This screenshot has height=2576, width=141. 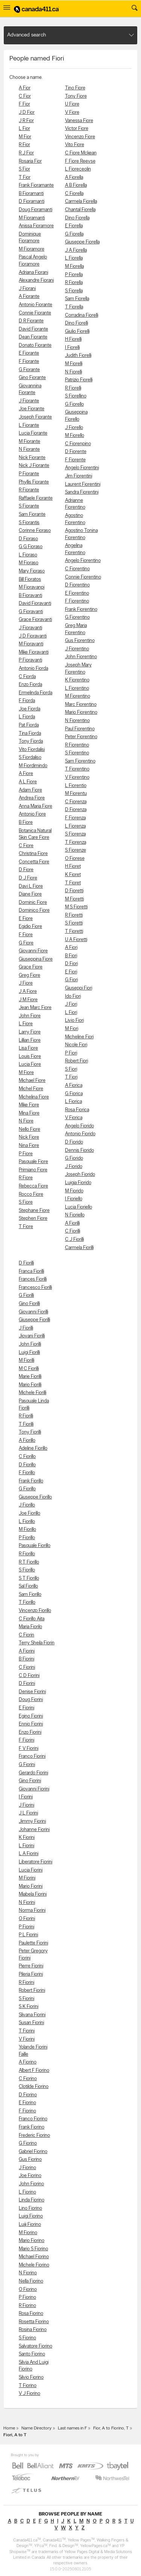 What do you see at coordinates (75, 88) in the screenshot?
I see `Tino Fiore` at bounding box center [75, 88].